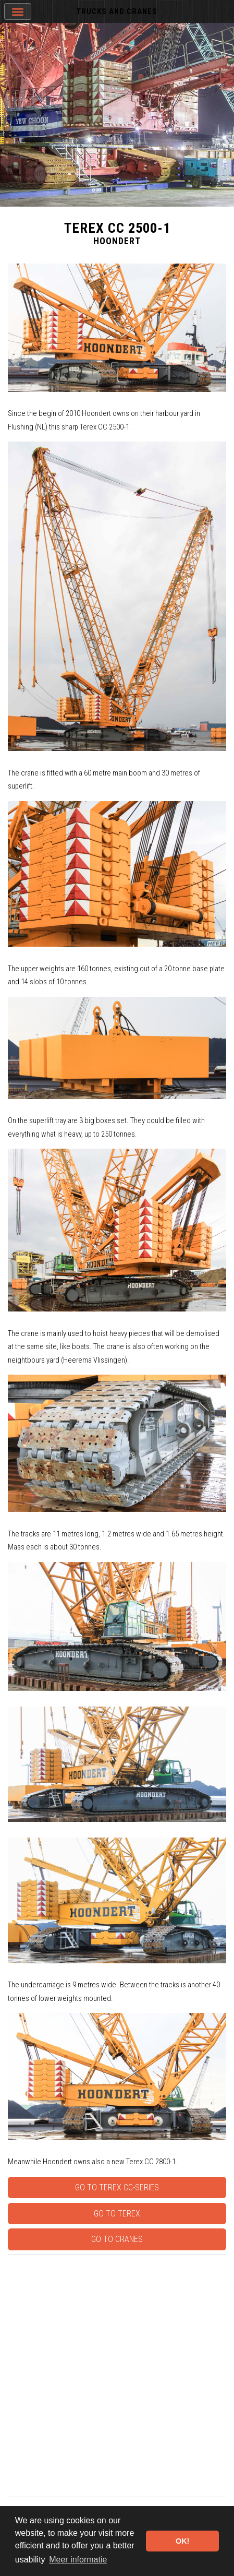 This screenshot has height=2576, width=234. I want to click on Go to Terex CC-series, so click(117, 2187).